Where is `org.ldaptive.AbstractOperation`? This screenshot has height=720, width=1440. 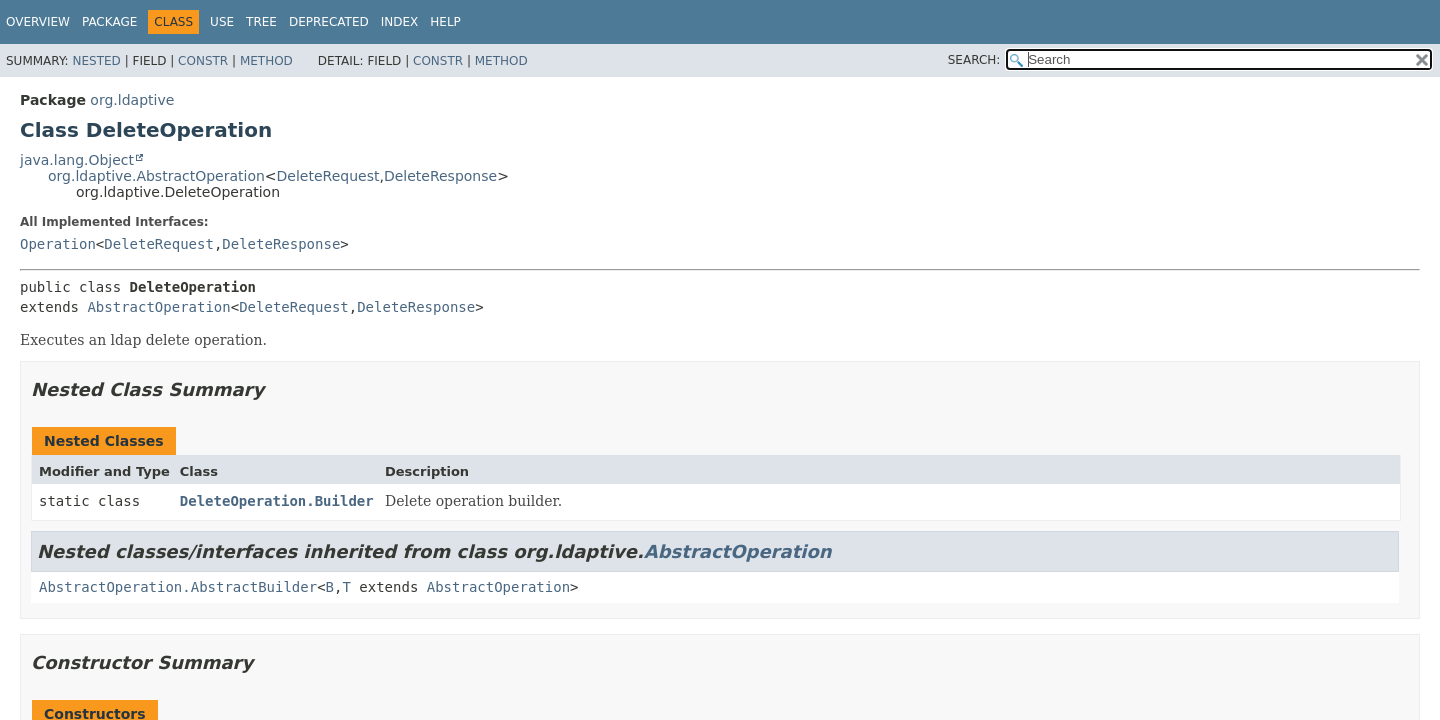
org.ldaptive.AbstractOperation is located at coordinates (156, 176).